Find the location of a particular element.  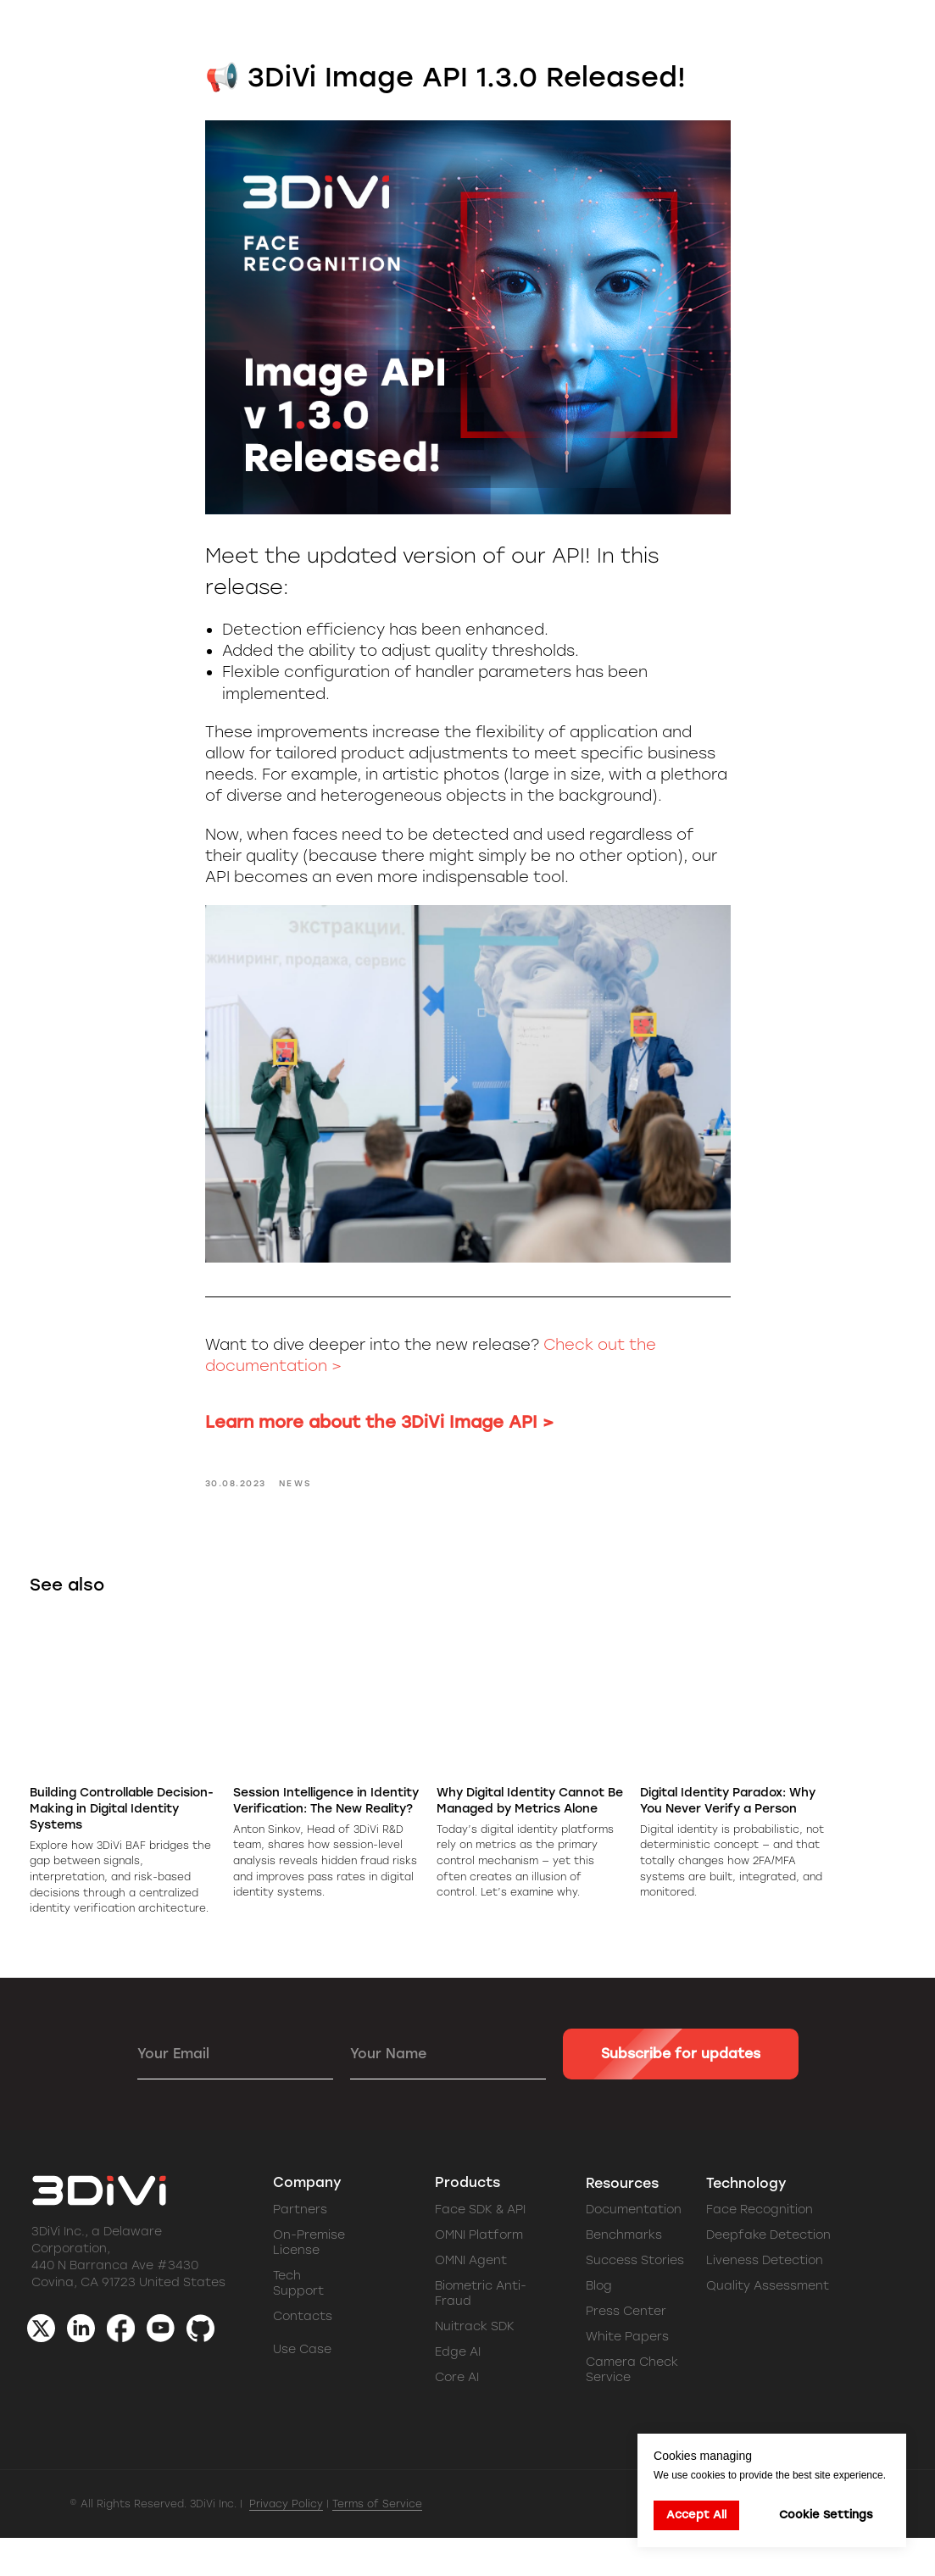

Technology is located at coordinates (746, 2221).